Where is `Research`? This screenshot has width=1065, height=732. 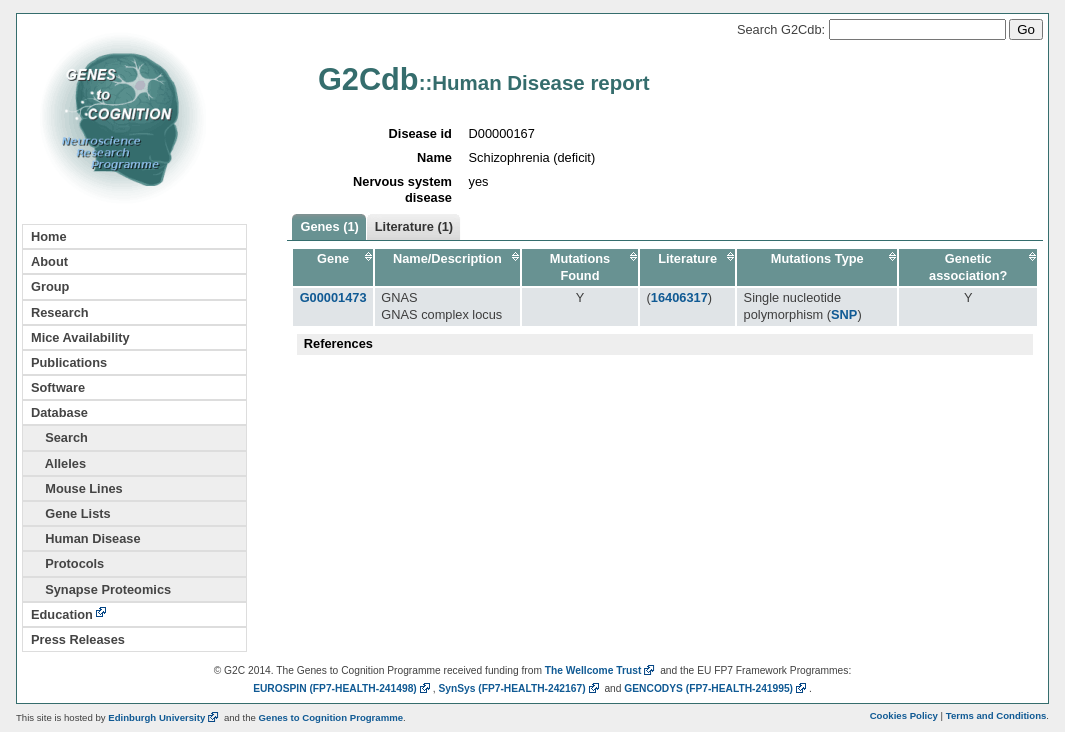
Research is located at coordinates (60, 312).